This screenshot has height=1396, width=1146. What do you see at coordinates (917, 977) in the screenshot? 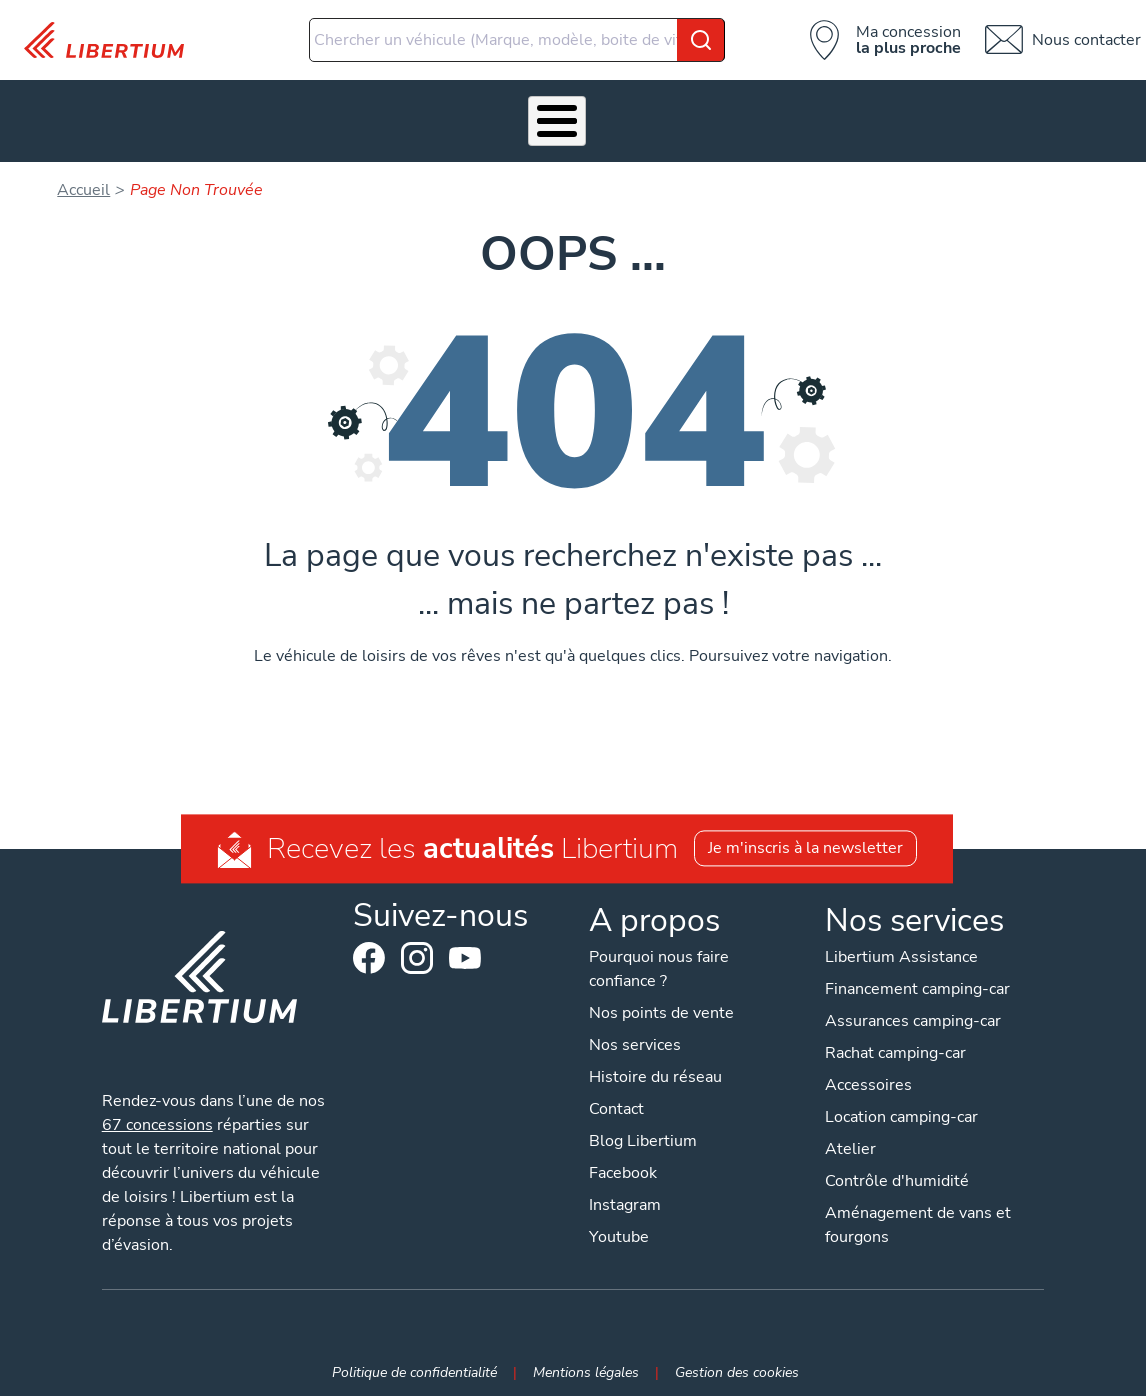
I see `Financement camping-car` at bounding box center [917, 977].